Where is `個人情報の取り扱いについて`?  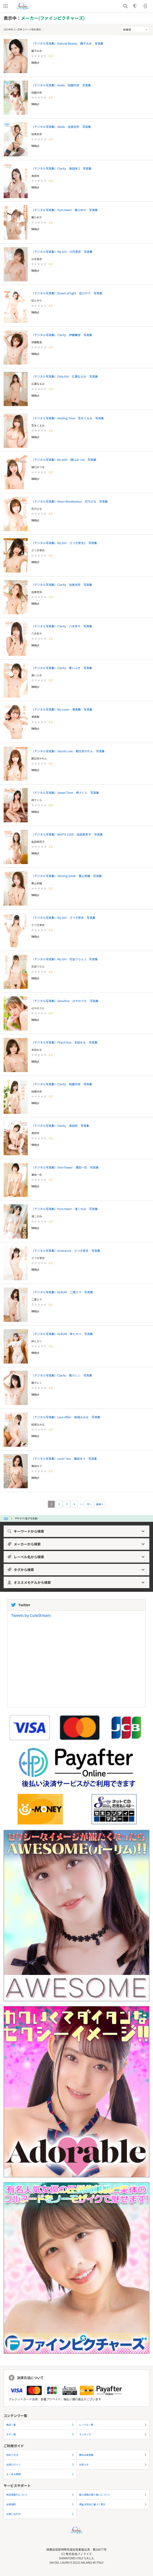
個人情報の取り扱いについて is located at coordinates (113, 2494).